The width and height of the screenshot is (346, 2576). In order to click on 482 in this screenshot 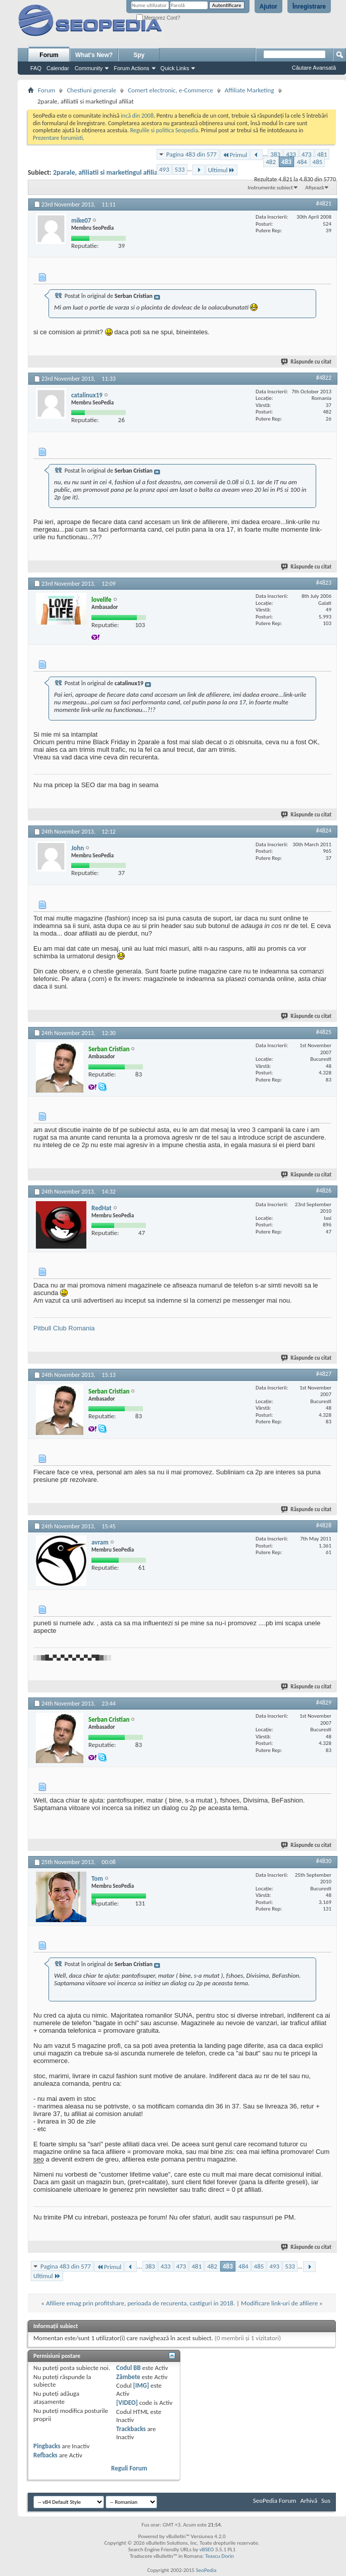, I will do `click(271, 162)`.